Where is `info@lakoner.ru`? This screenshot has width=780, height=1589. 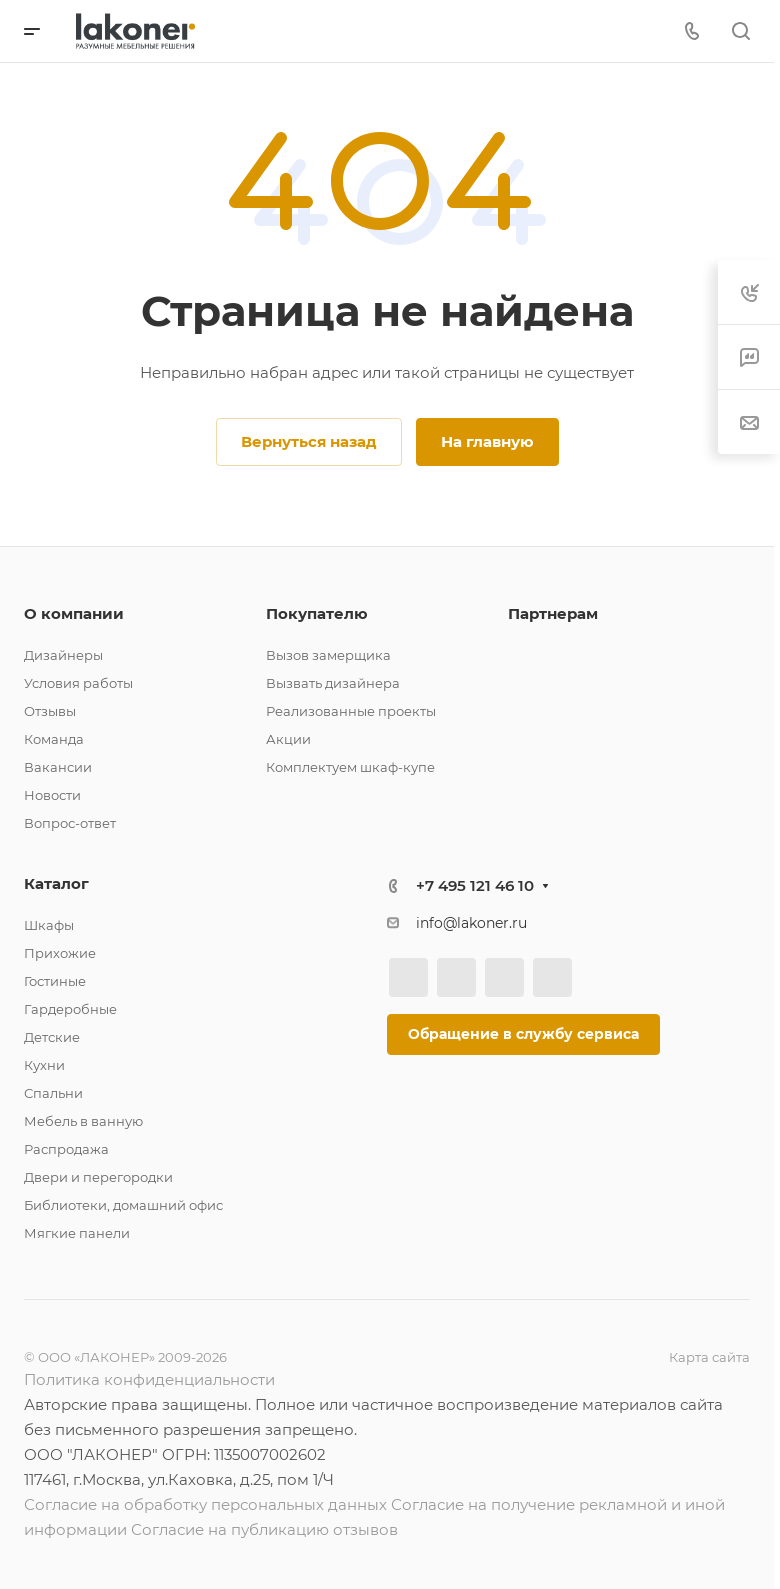
info@lakoner.ru is located at coordinates (471, 923).